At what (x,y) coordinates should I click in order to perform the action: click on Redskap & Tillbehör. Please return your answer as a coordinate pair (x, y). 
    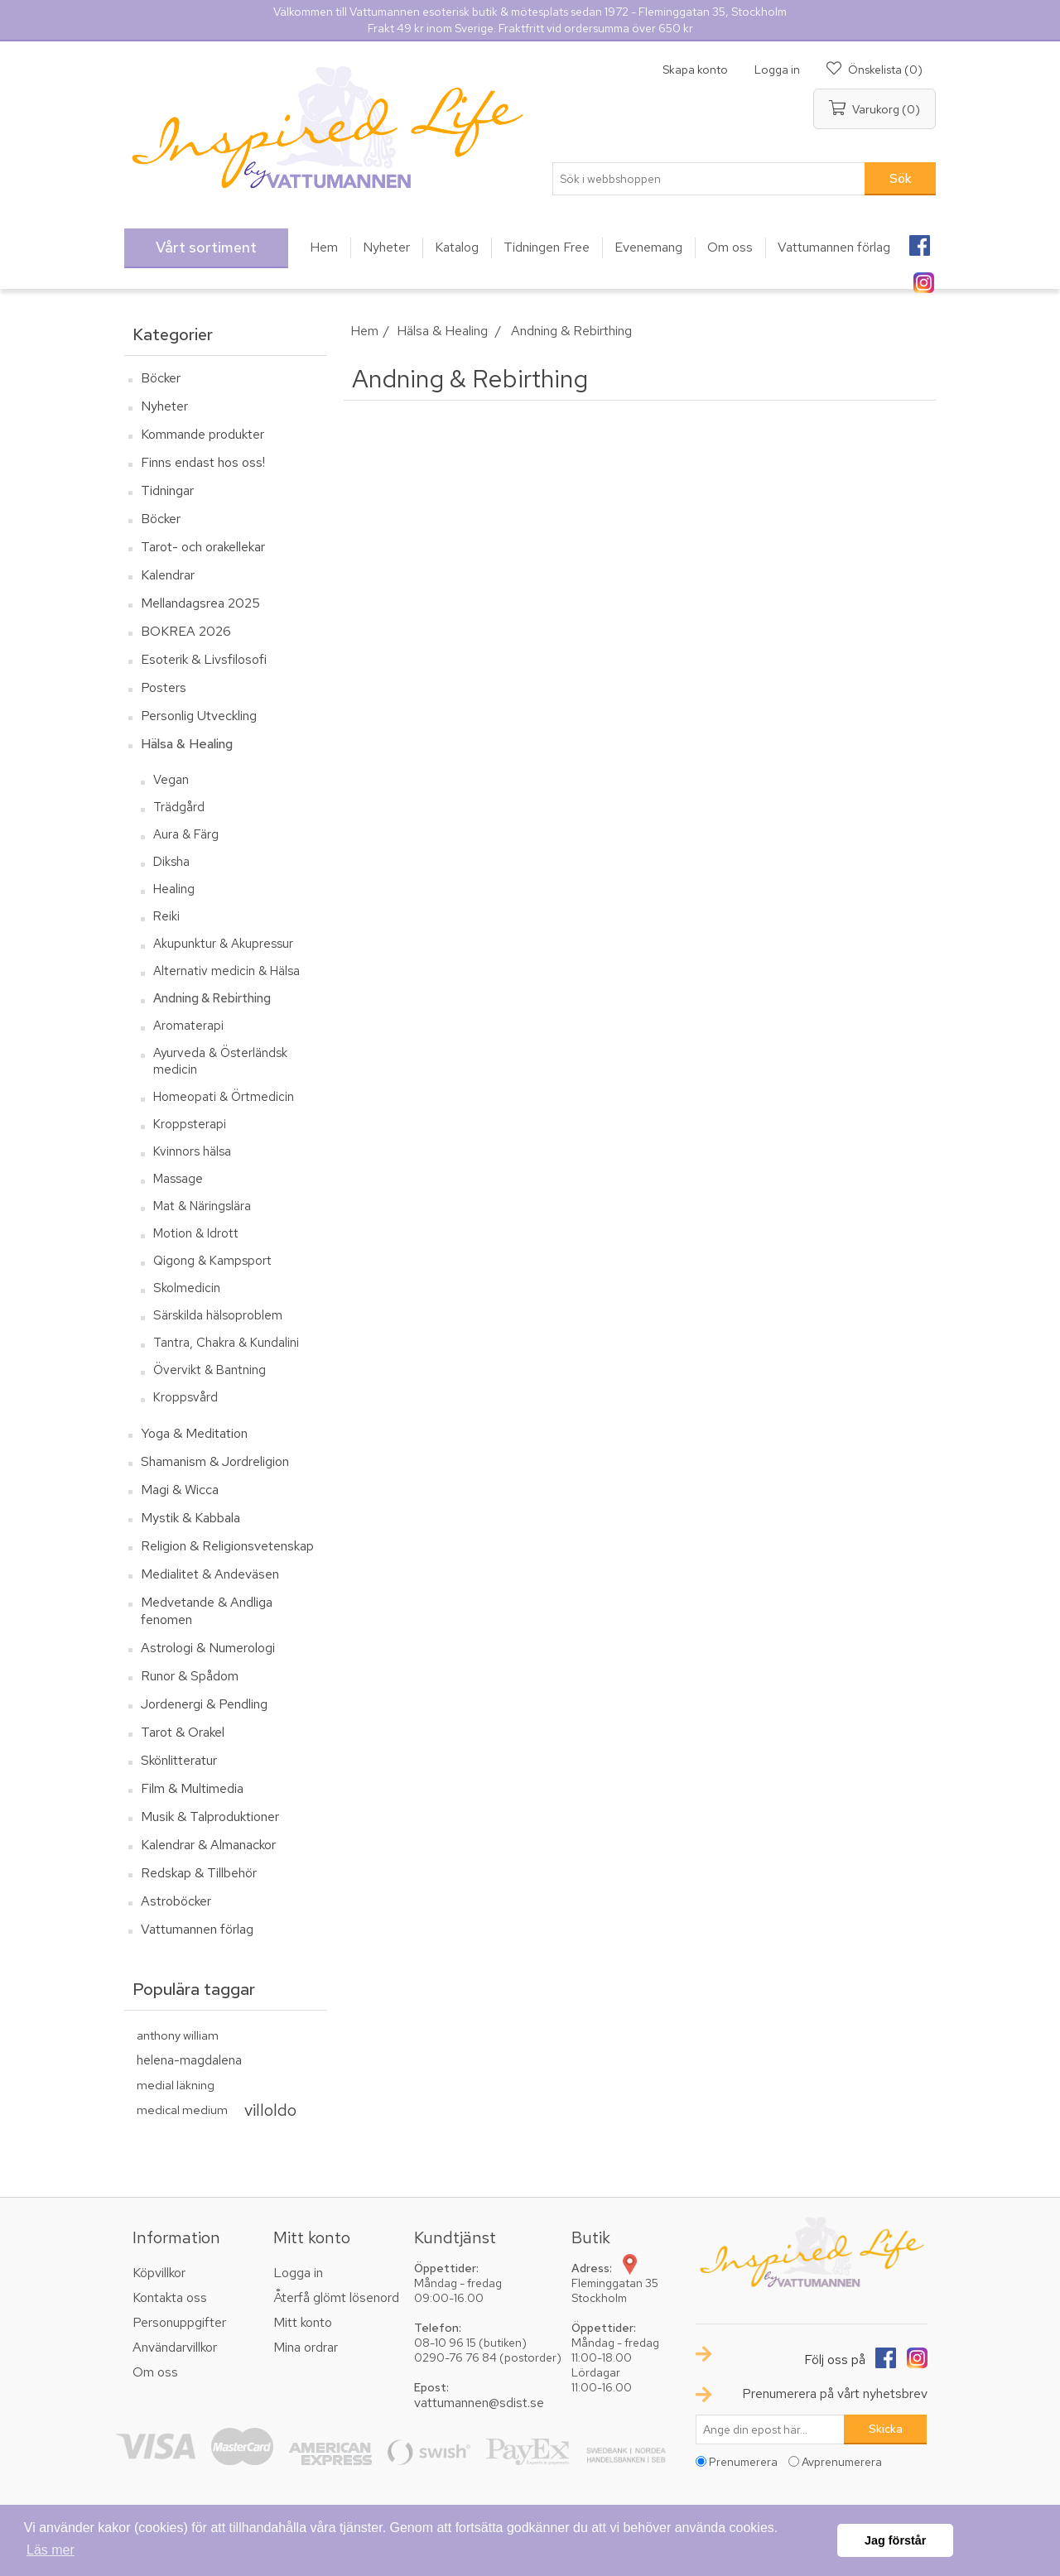
    Looking at the image, I should click on (199, 1873).